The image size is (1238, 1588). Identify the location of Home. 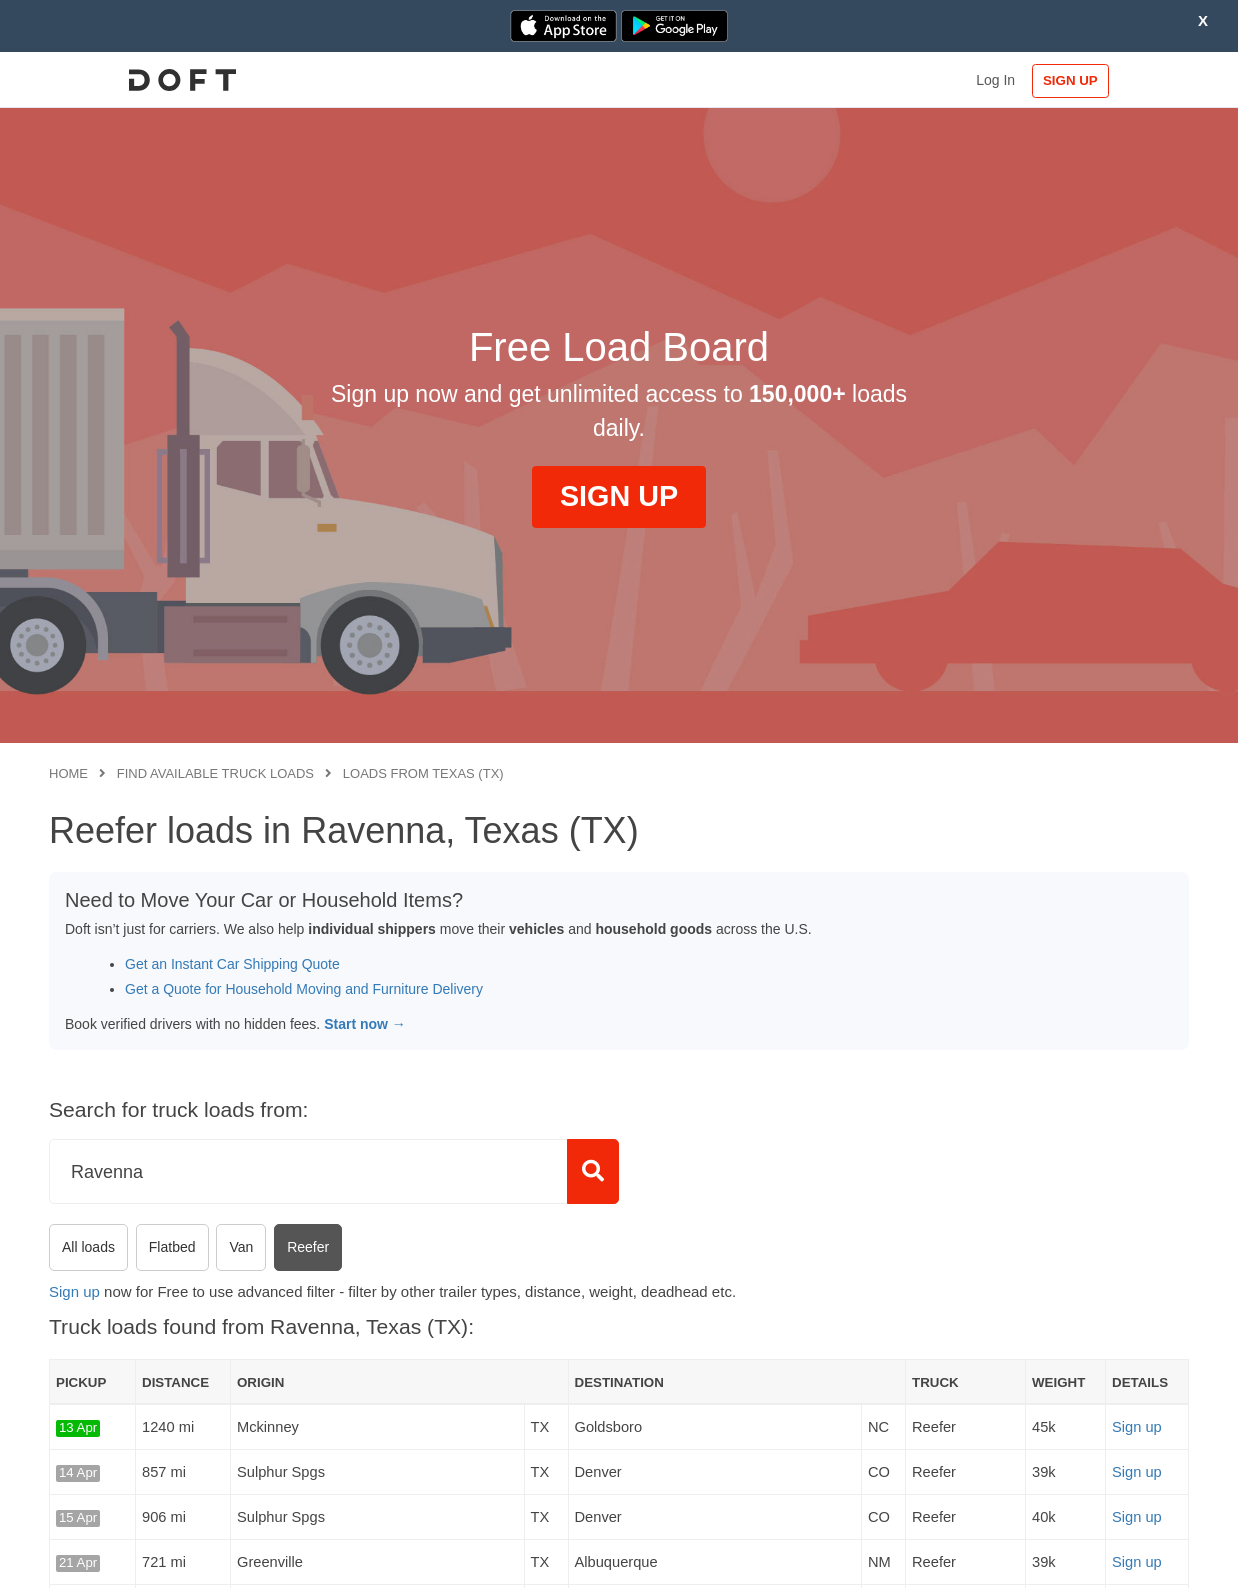
(68, 773).